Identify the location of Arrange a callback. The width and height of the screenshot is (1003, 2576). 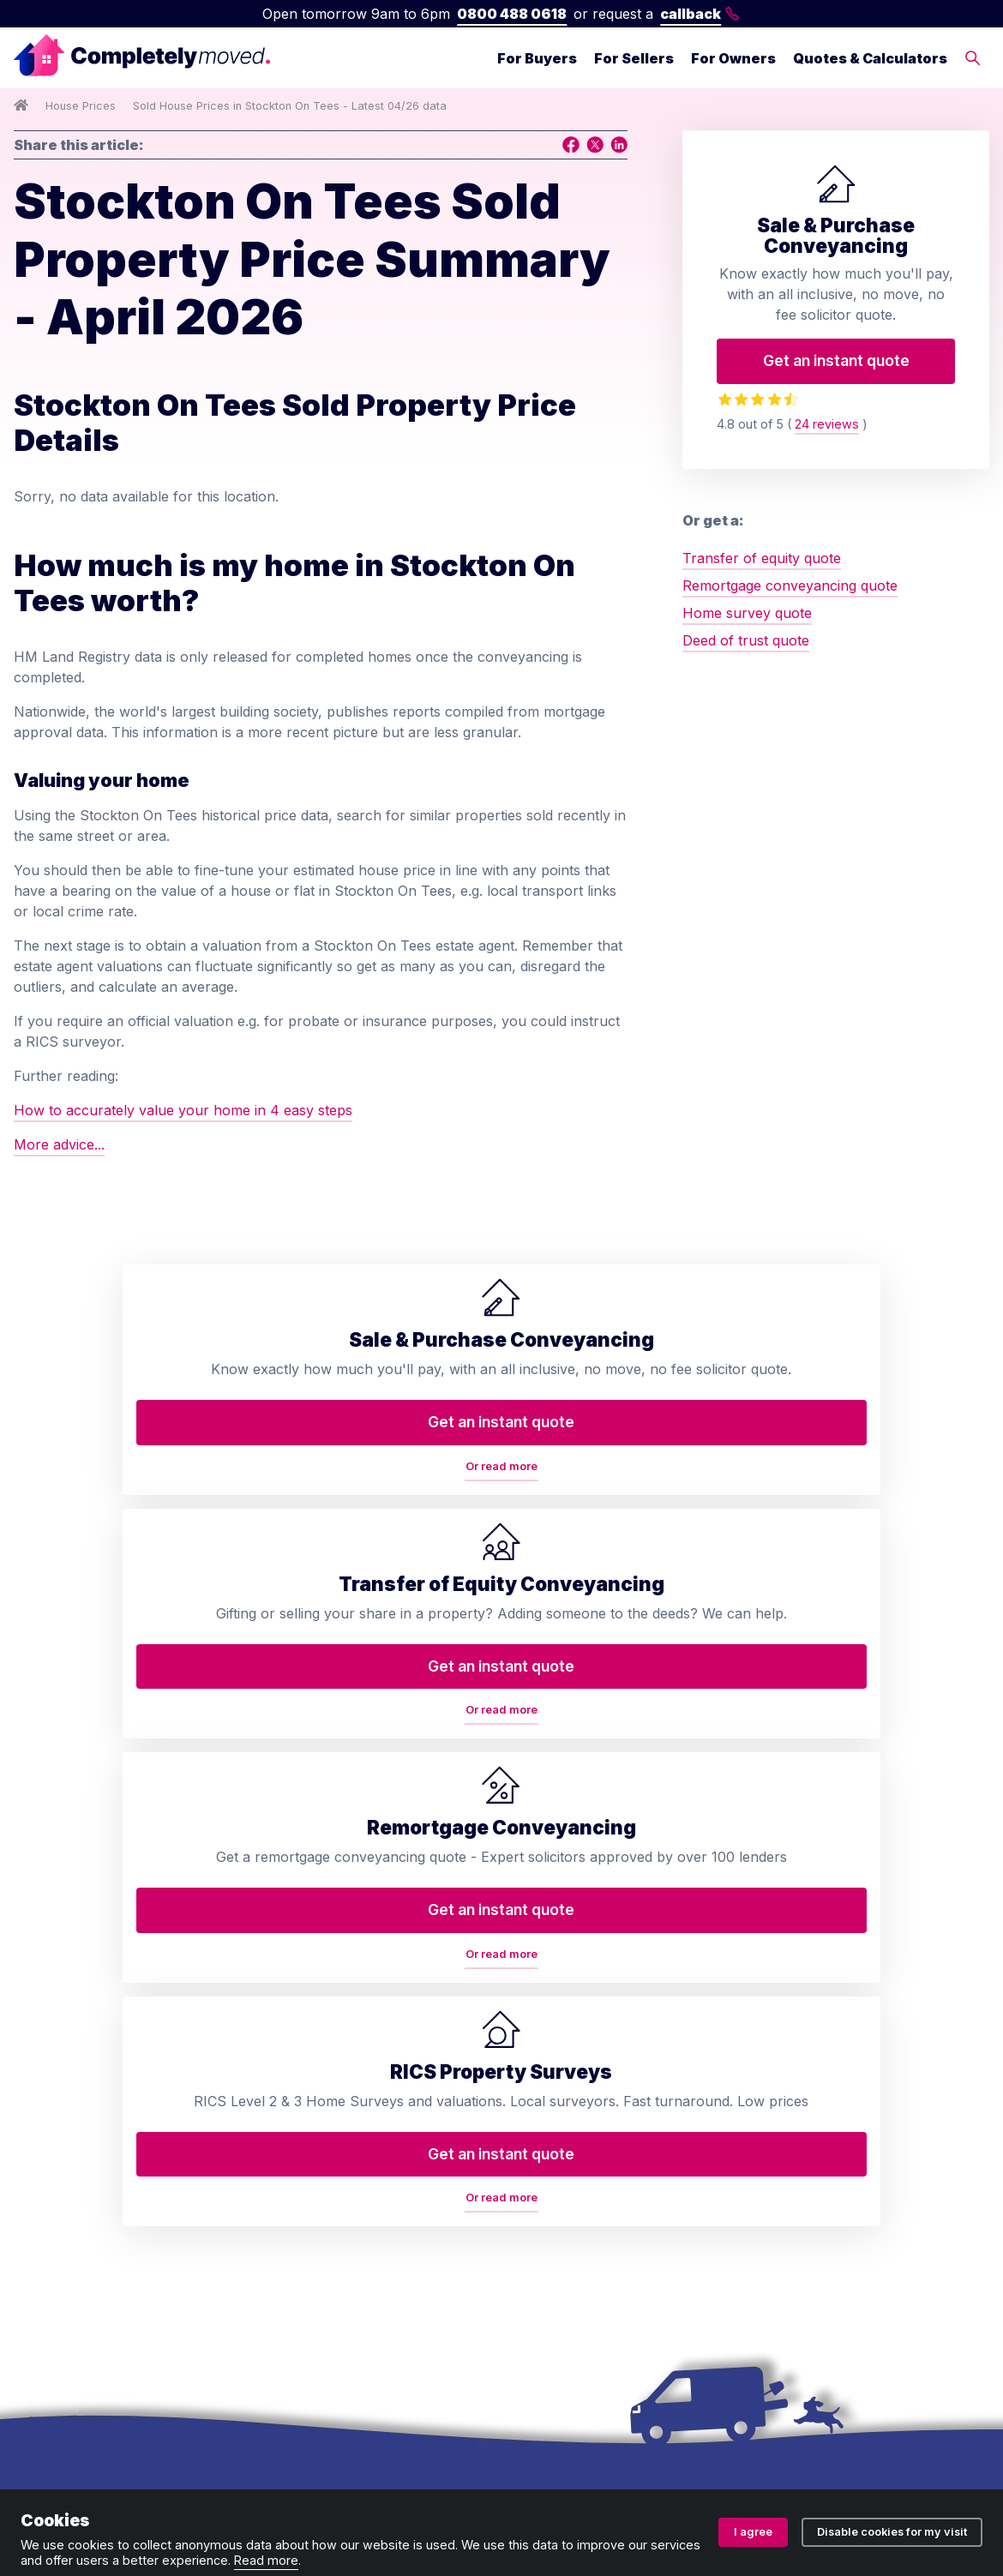
(582, 2002).